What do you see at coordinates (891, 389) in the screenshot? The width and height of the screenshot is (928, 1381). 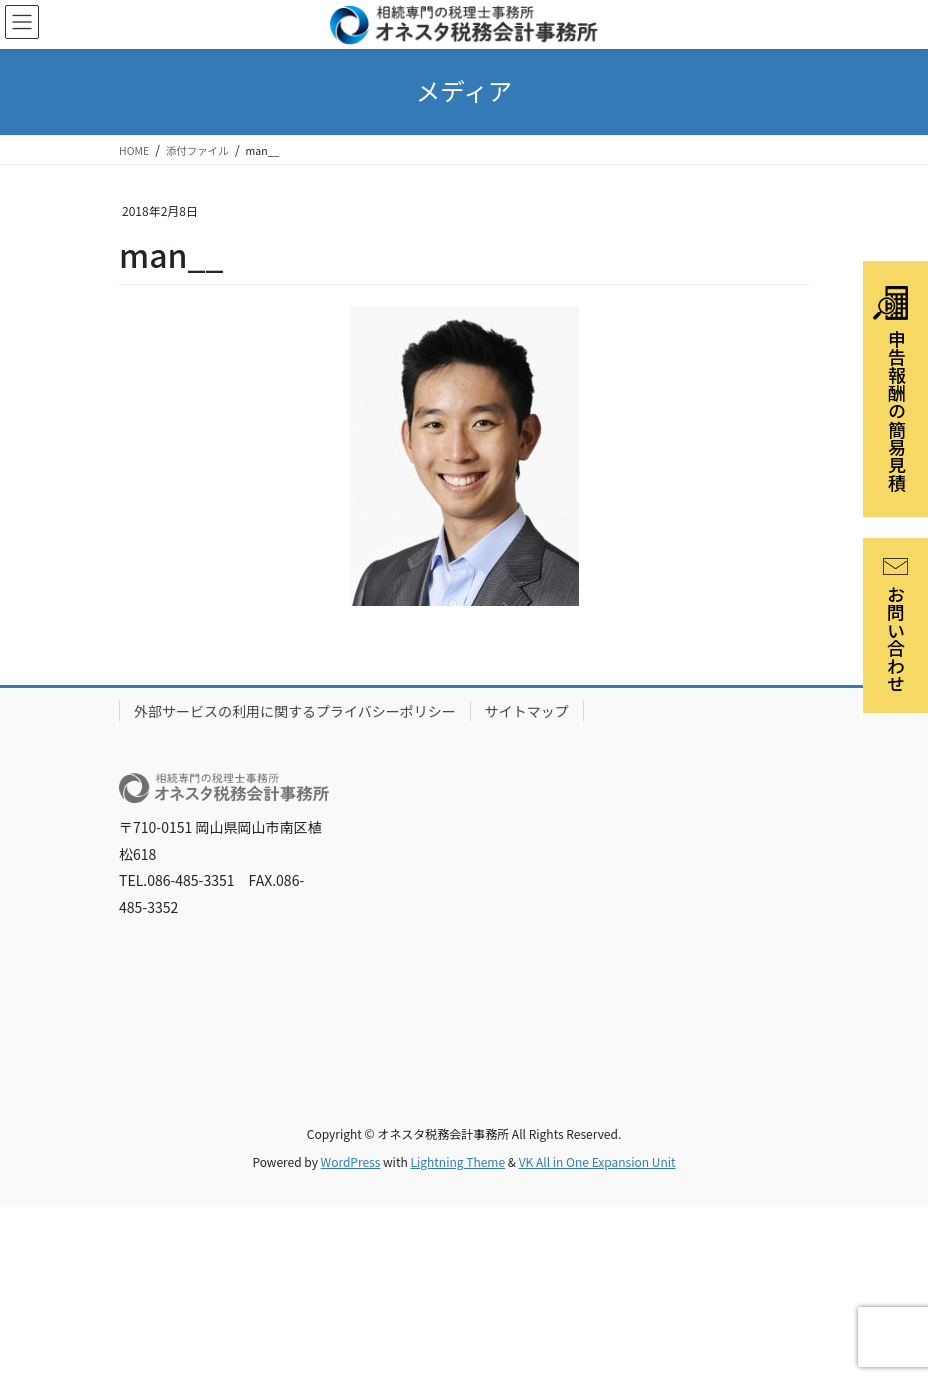 I see `申告報酬の簡易見積` at bounding box center [891, 389].